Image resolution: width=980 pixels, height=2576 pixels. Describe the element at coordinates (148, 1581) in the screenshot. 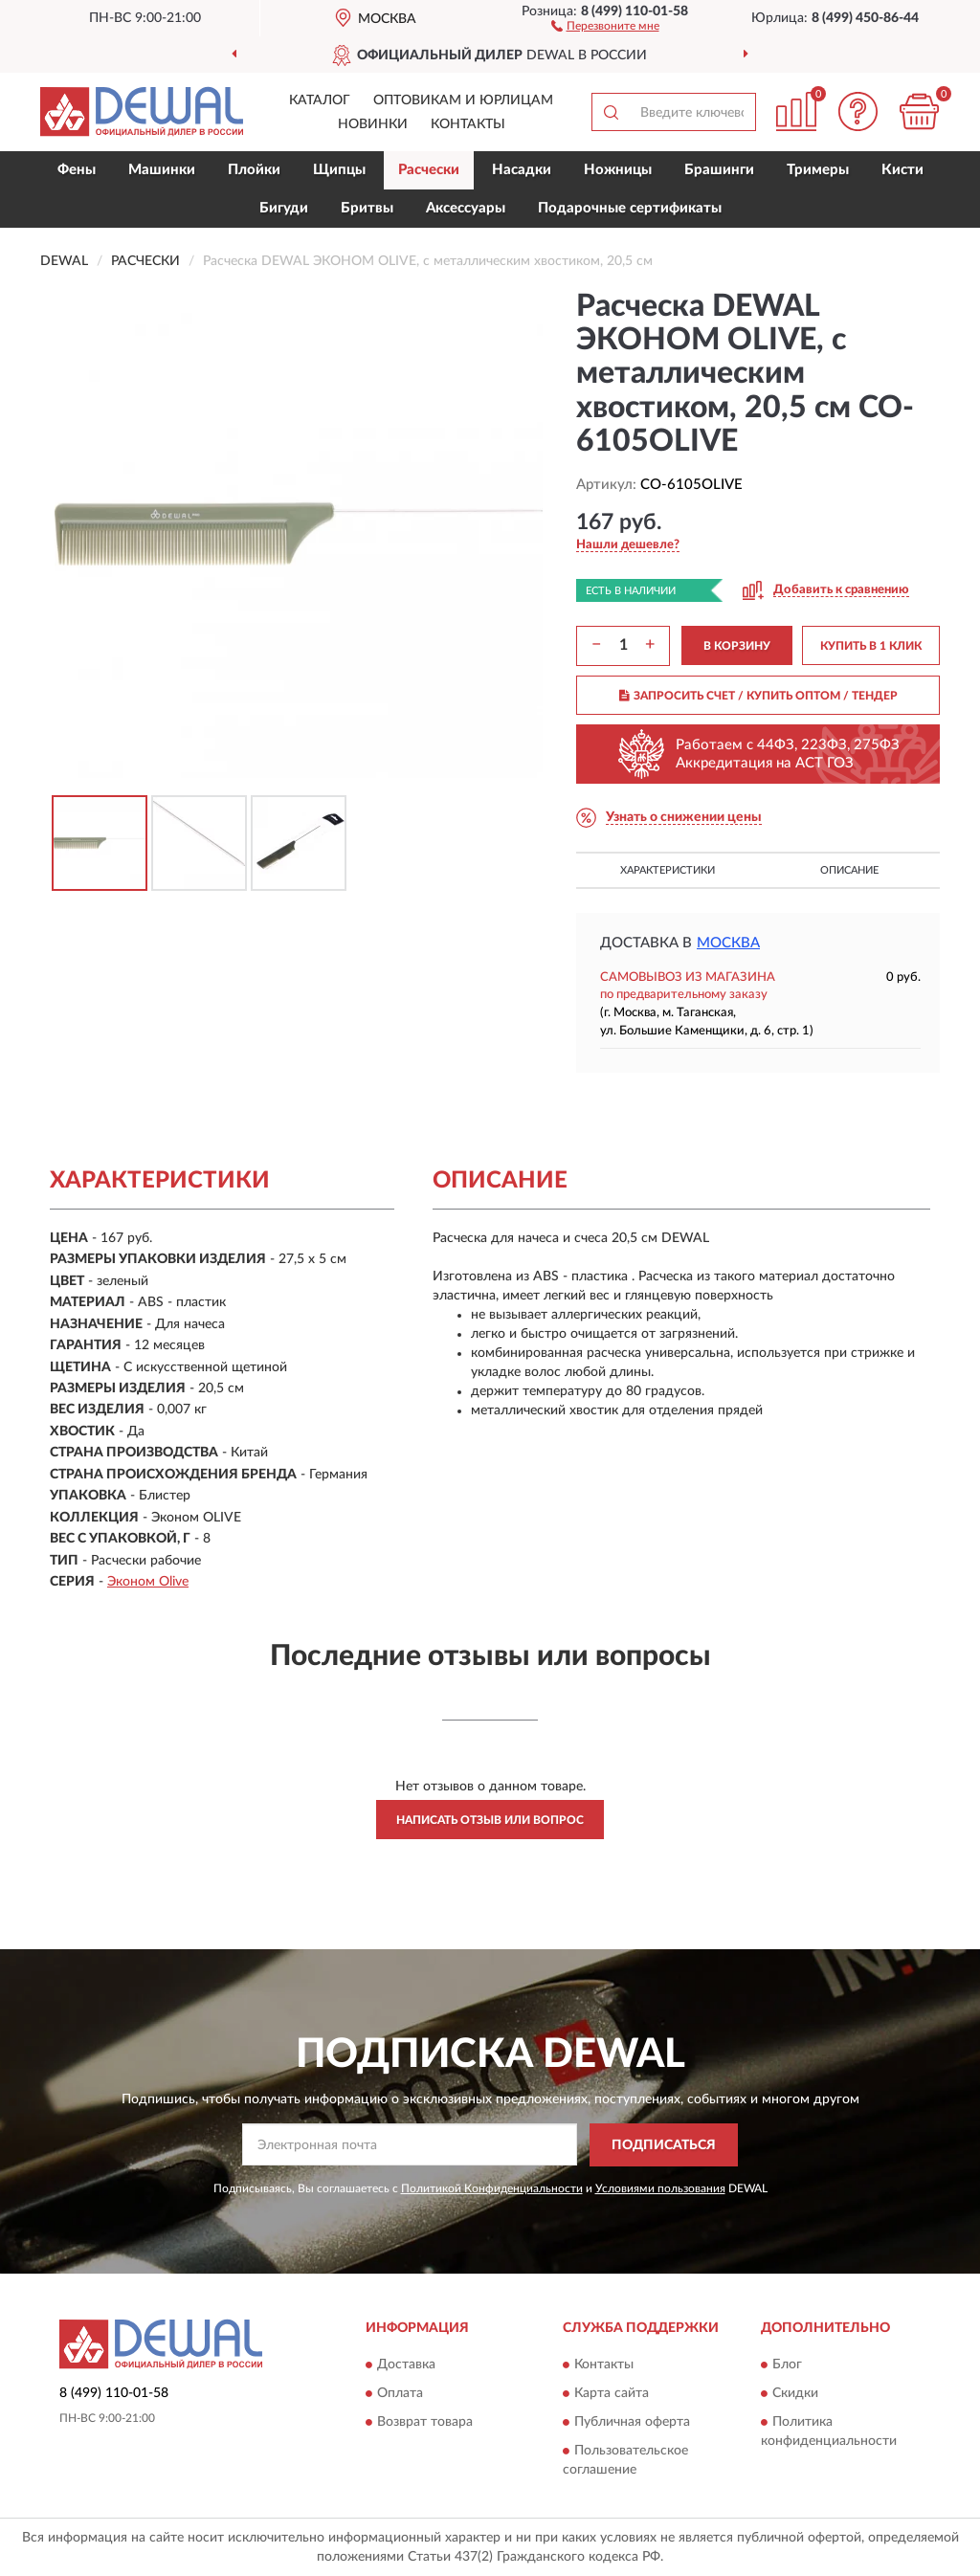

I see `Эконом Olive` at that location.